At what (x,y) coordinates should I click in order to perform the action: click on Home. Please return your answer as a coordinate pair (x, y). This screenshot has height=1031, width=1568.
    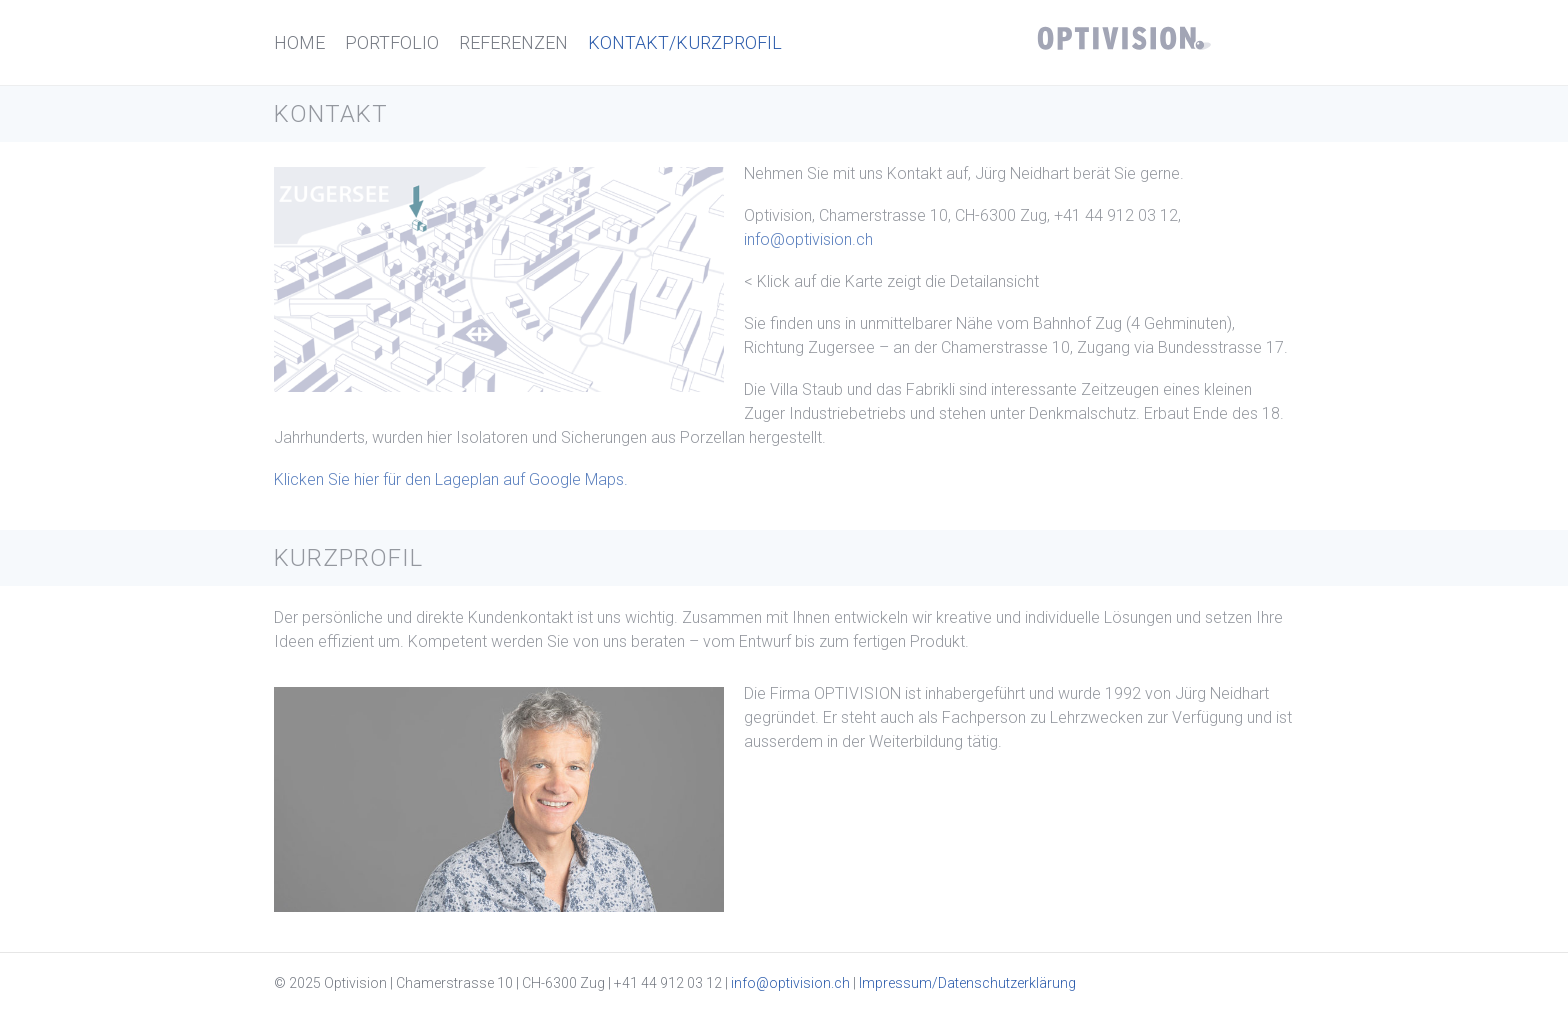
    Looking at the image, I should click on (299, 42).